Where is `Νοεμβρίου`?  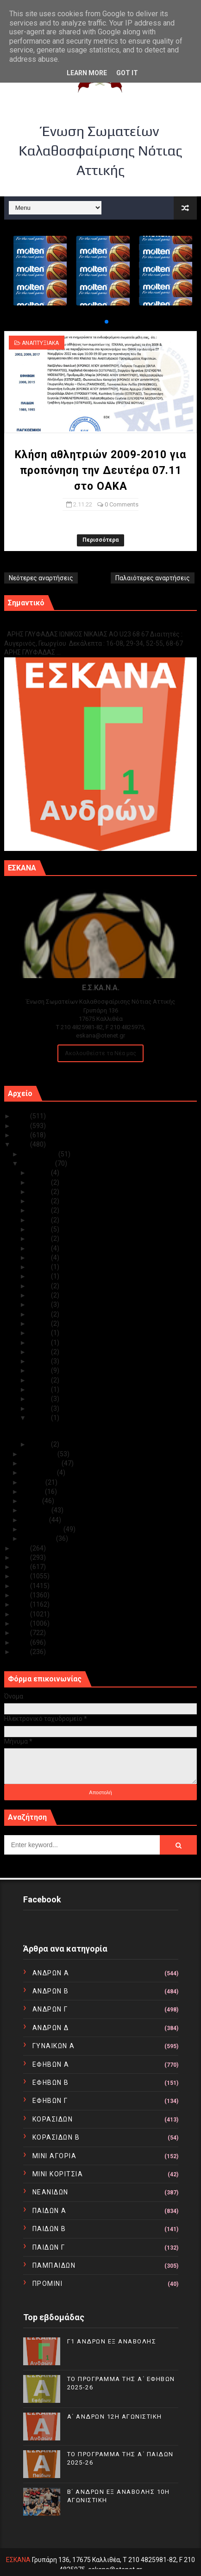
Νοεμβρίου is located at coordinates (38, 1163).